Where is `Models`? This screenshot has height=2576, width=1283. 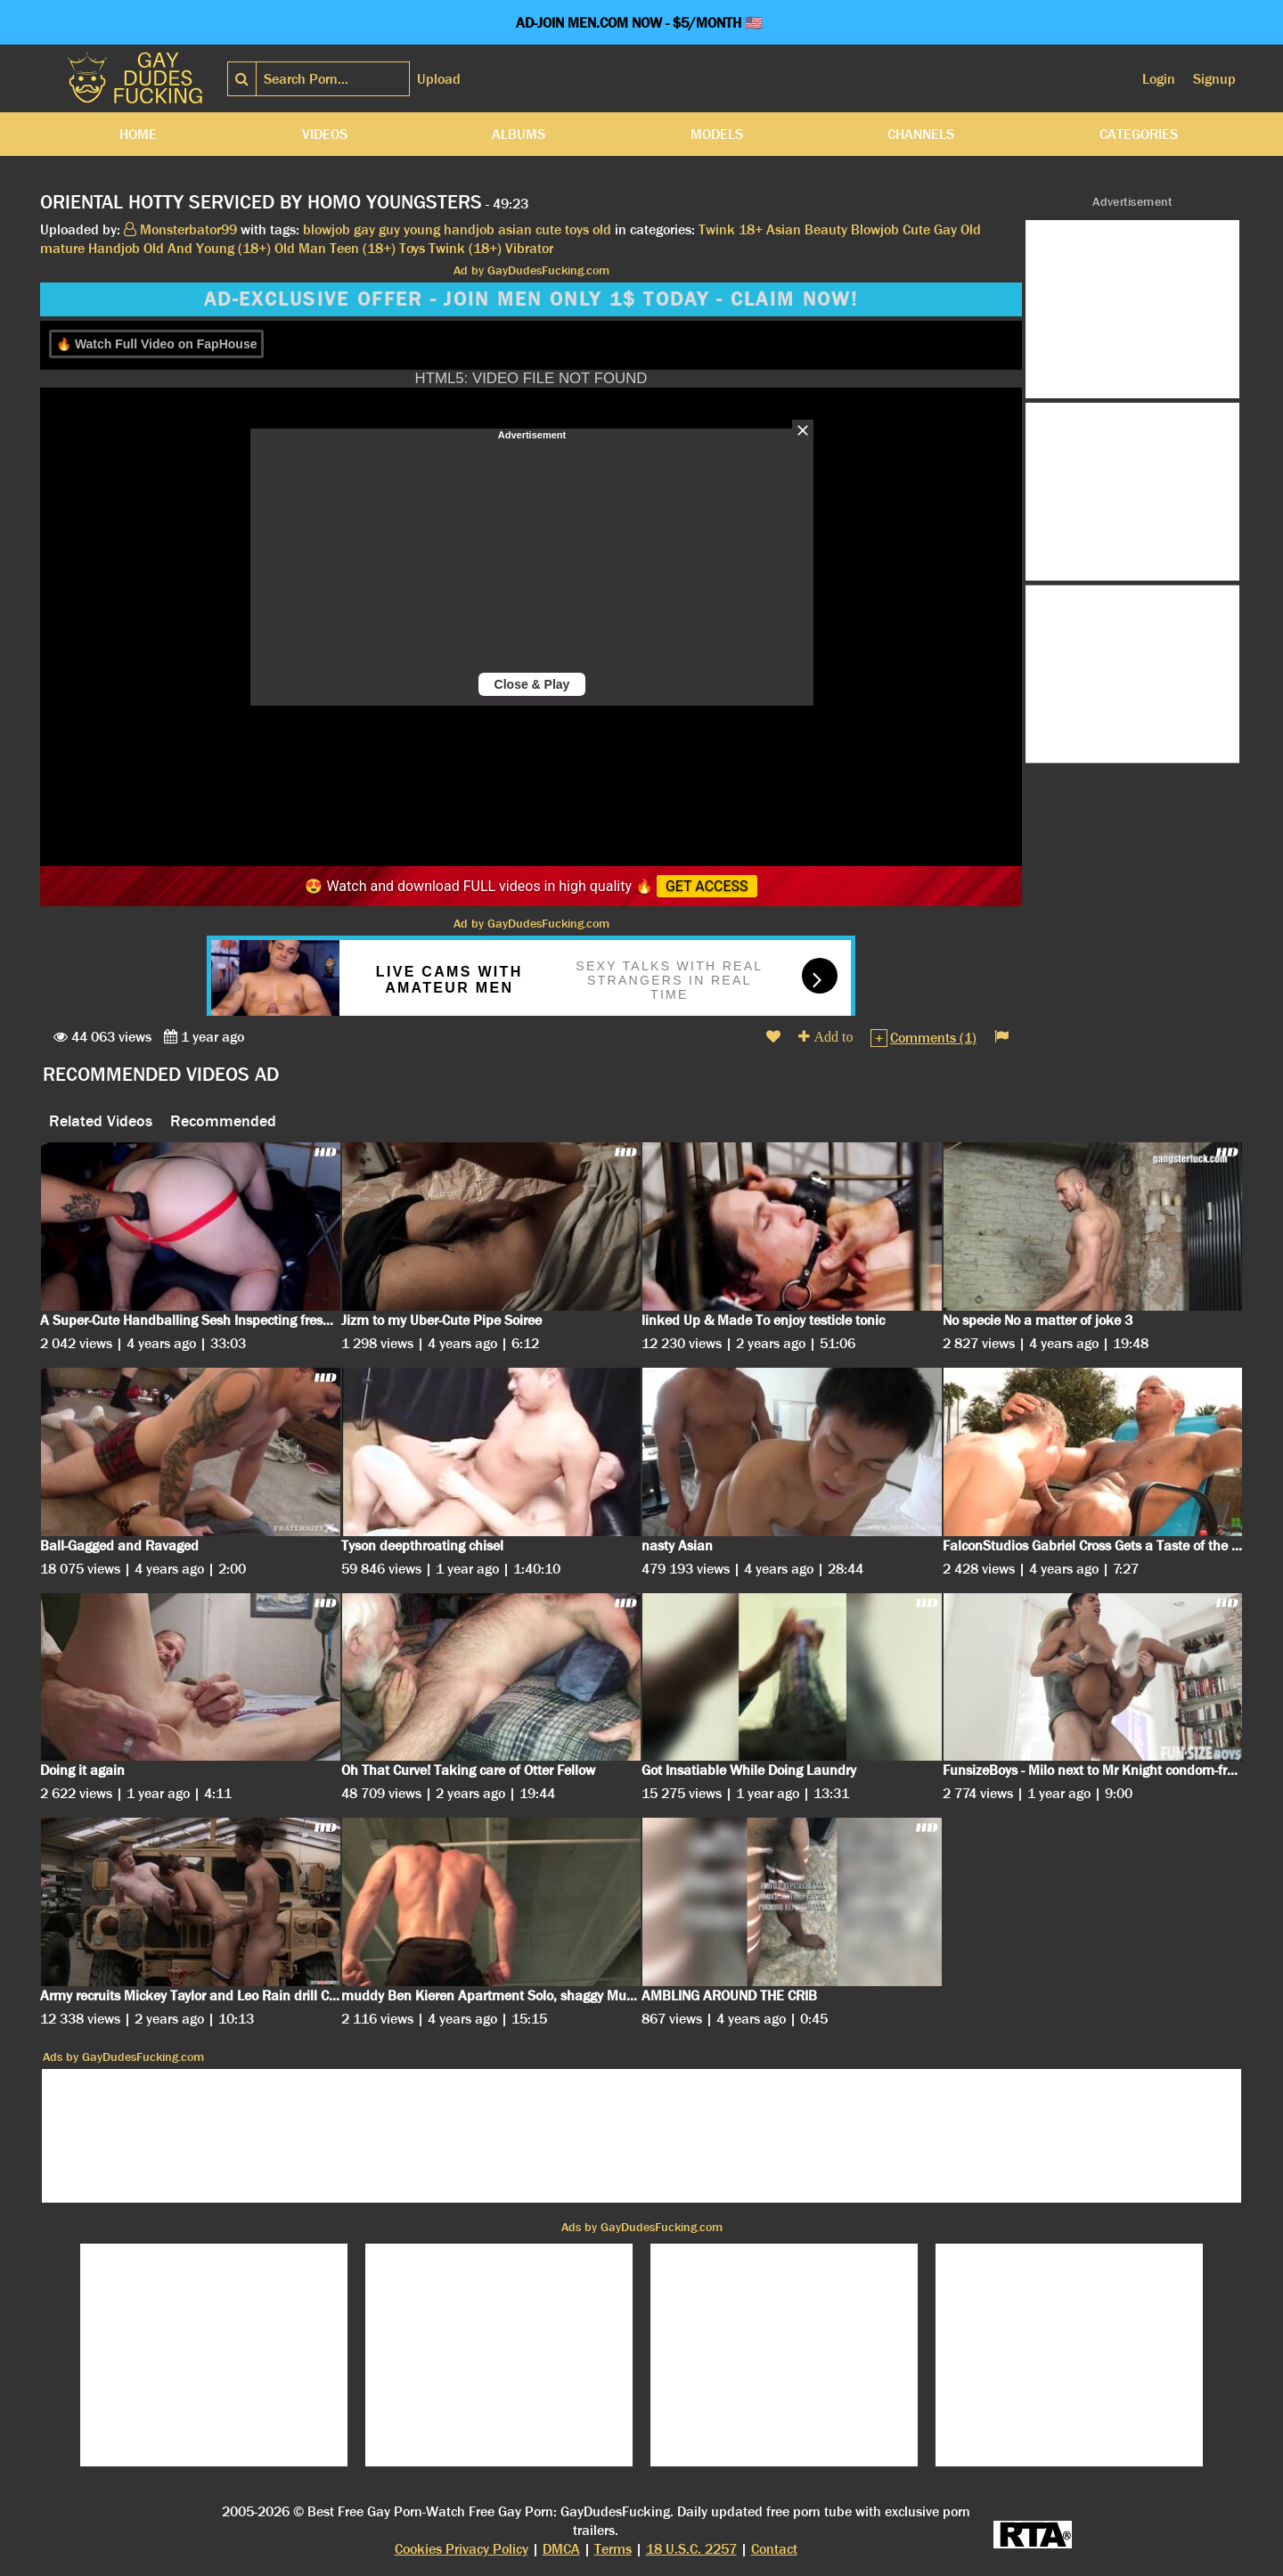
Models is located at coordinates (717, 134).